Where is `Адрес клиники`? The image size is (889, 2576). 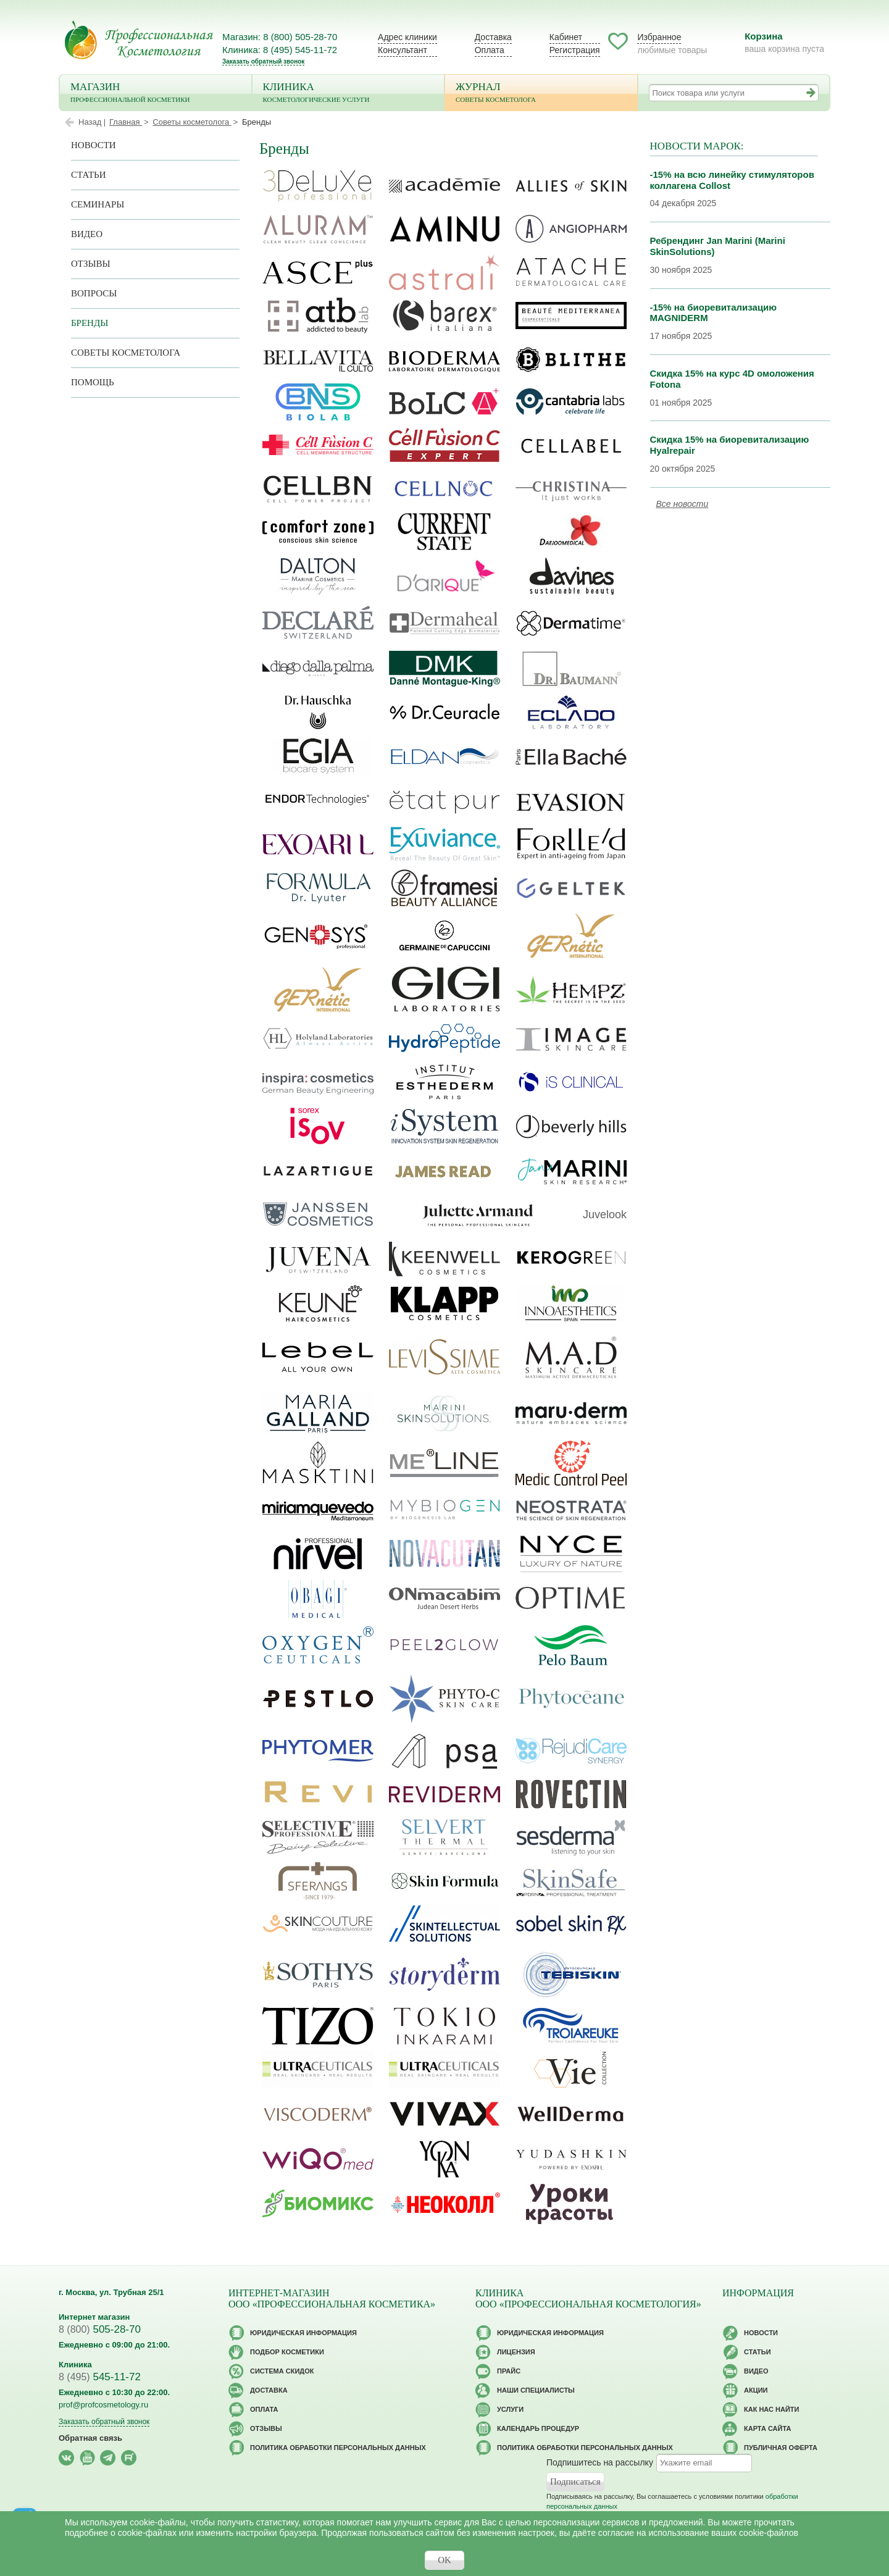
Адрес клиники is located at coordinates (407, 37).